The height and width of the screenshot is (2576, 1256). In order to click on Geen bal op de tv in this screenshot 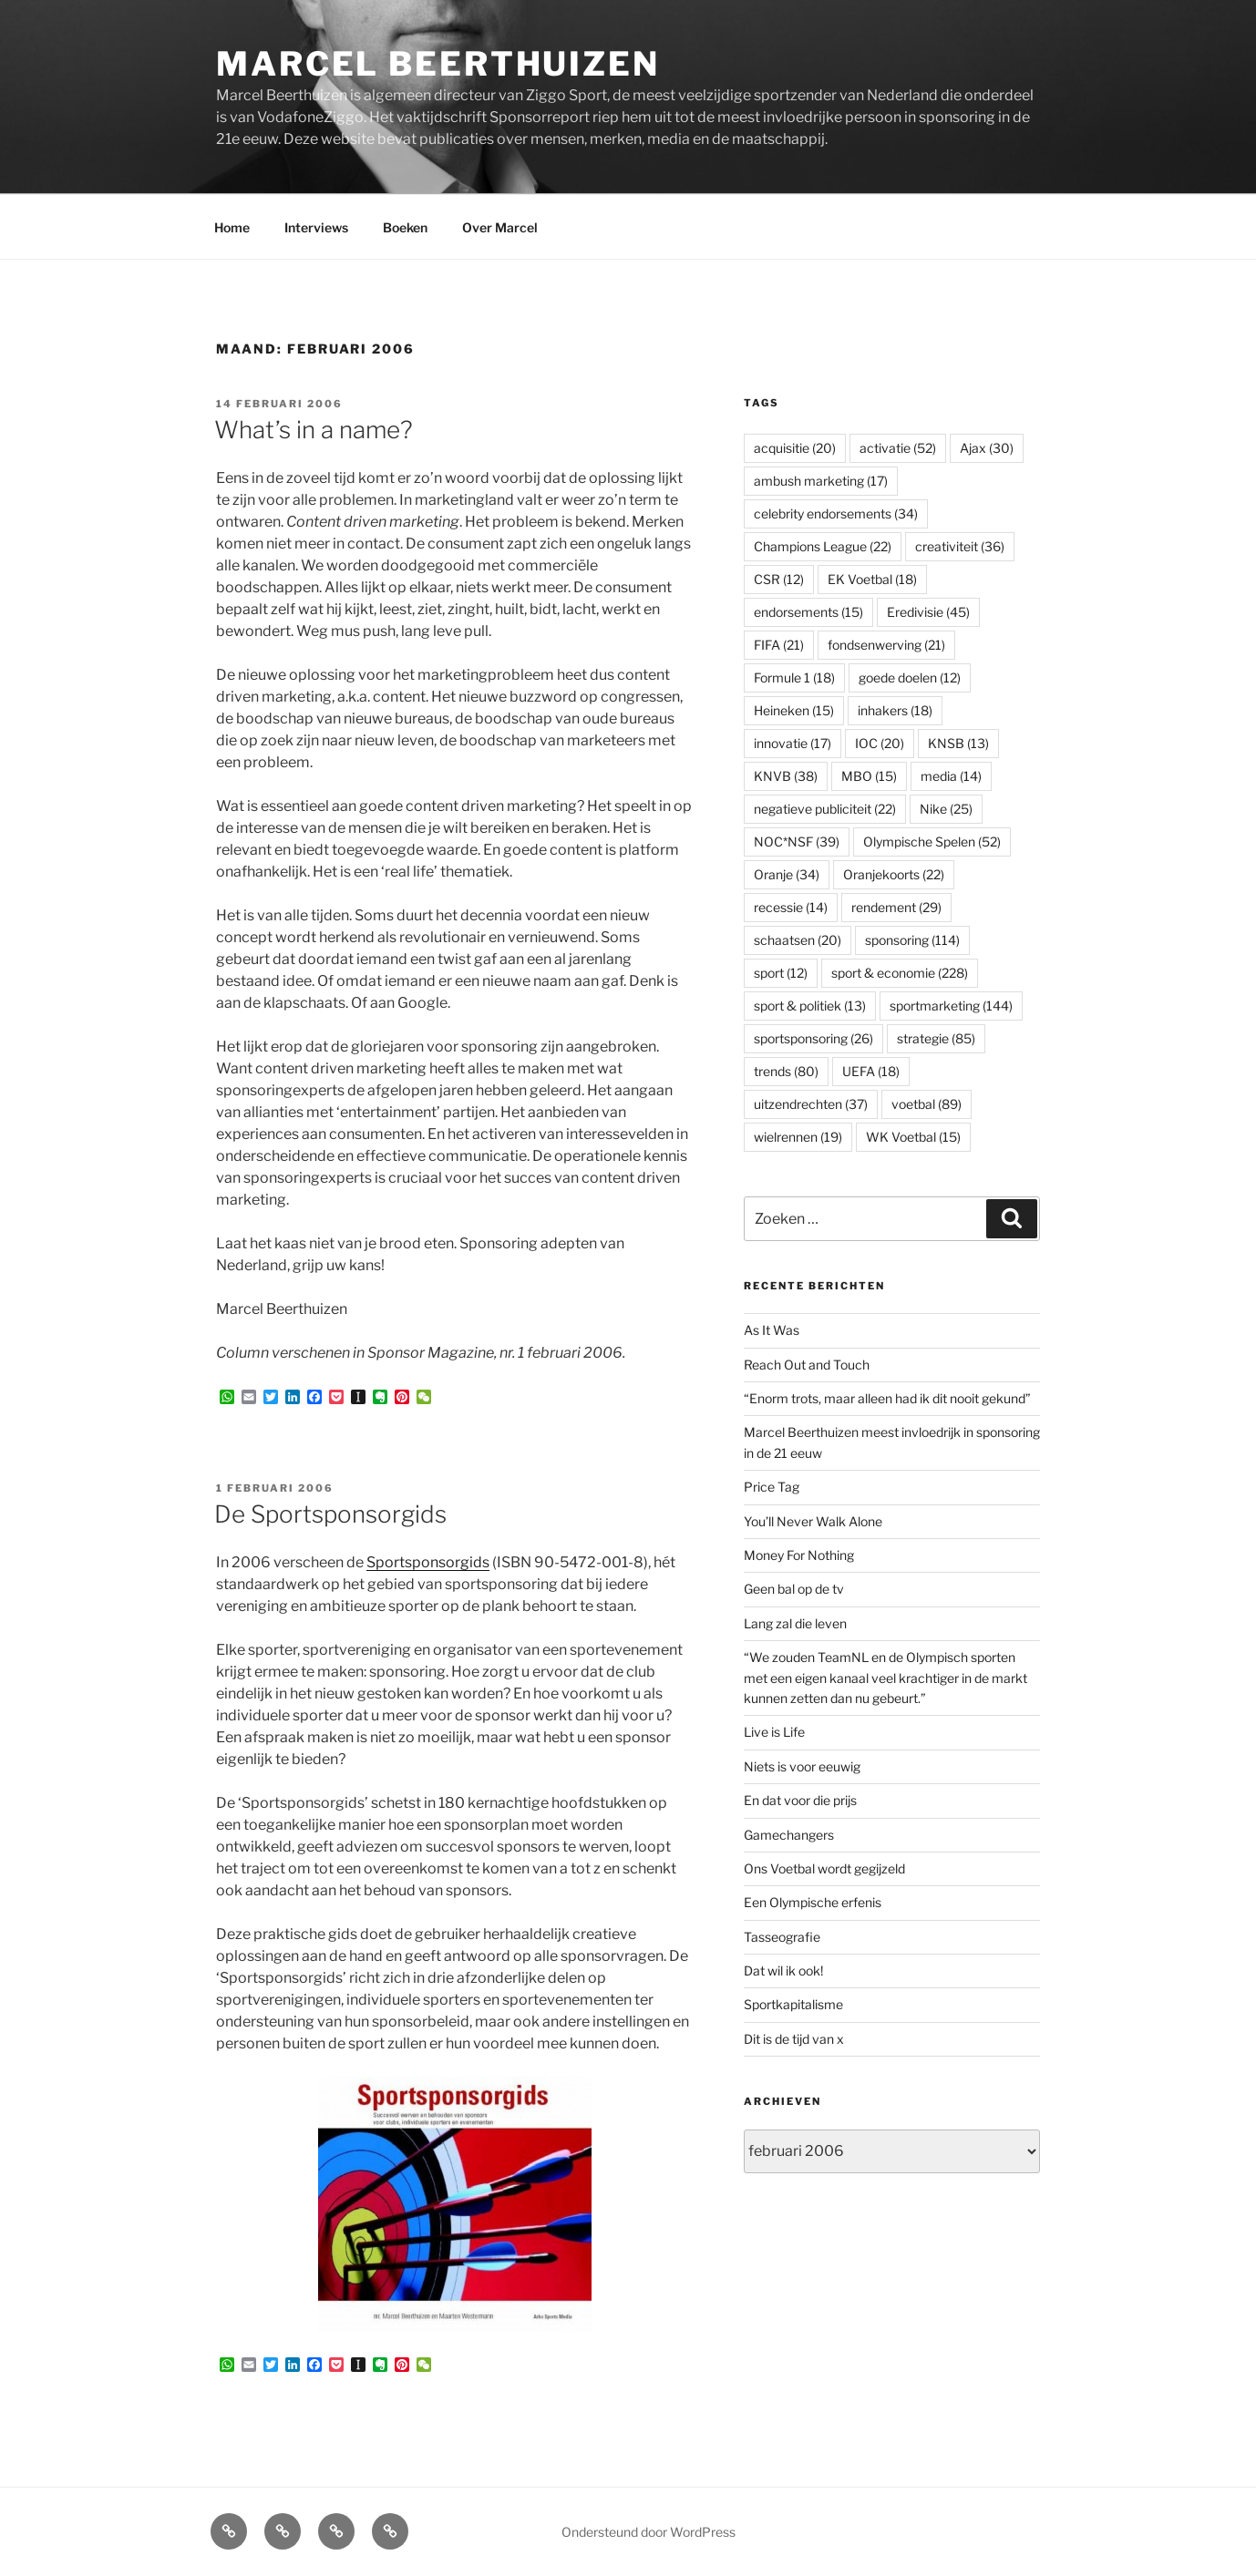, I will do `click(794, 1588)`.